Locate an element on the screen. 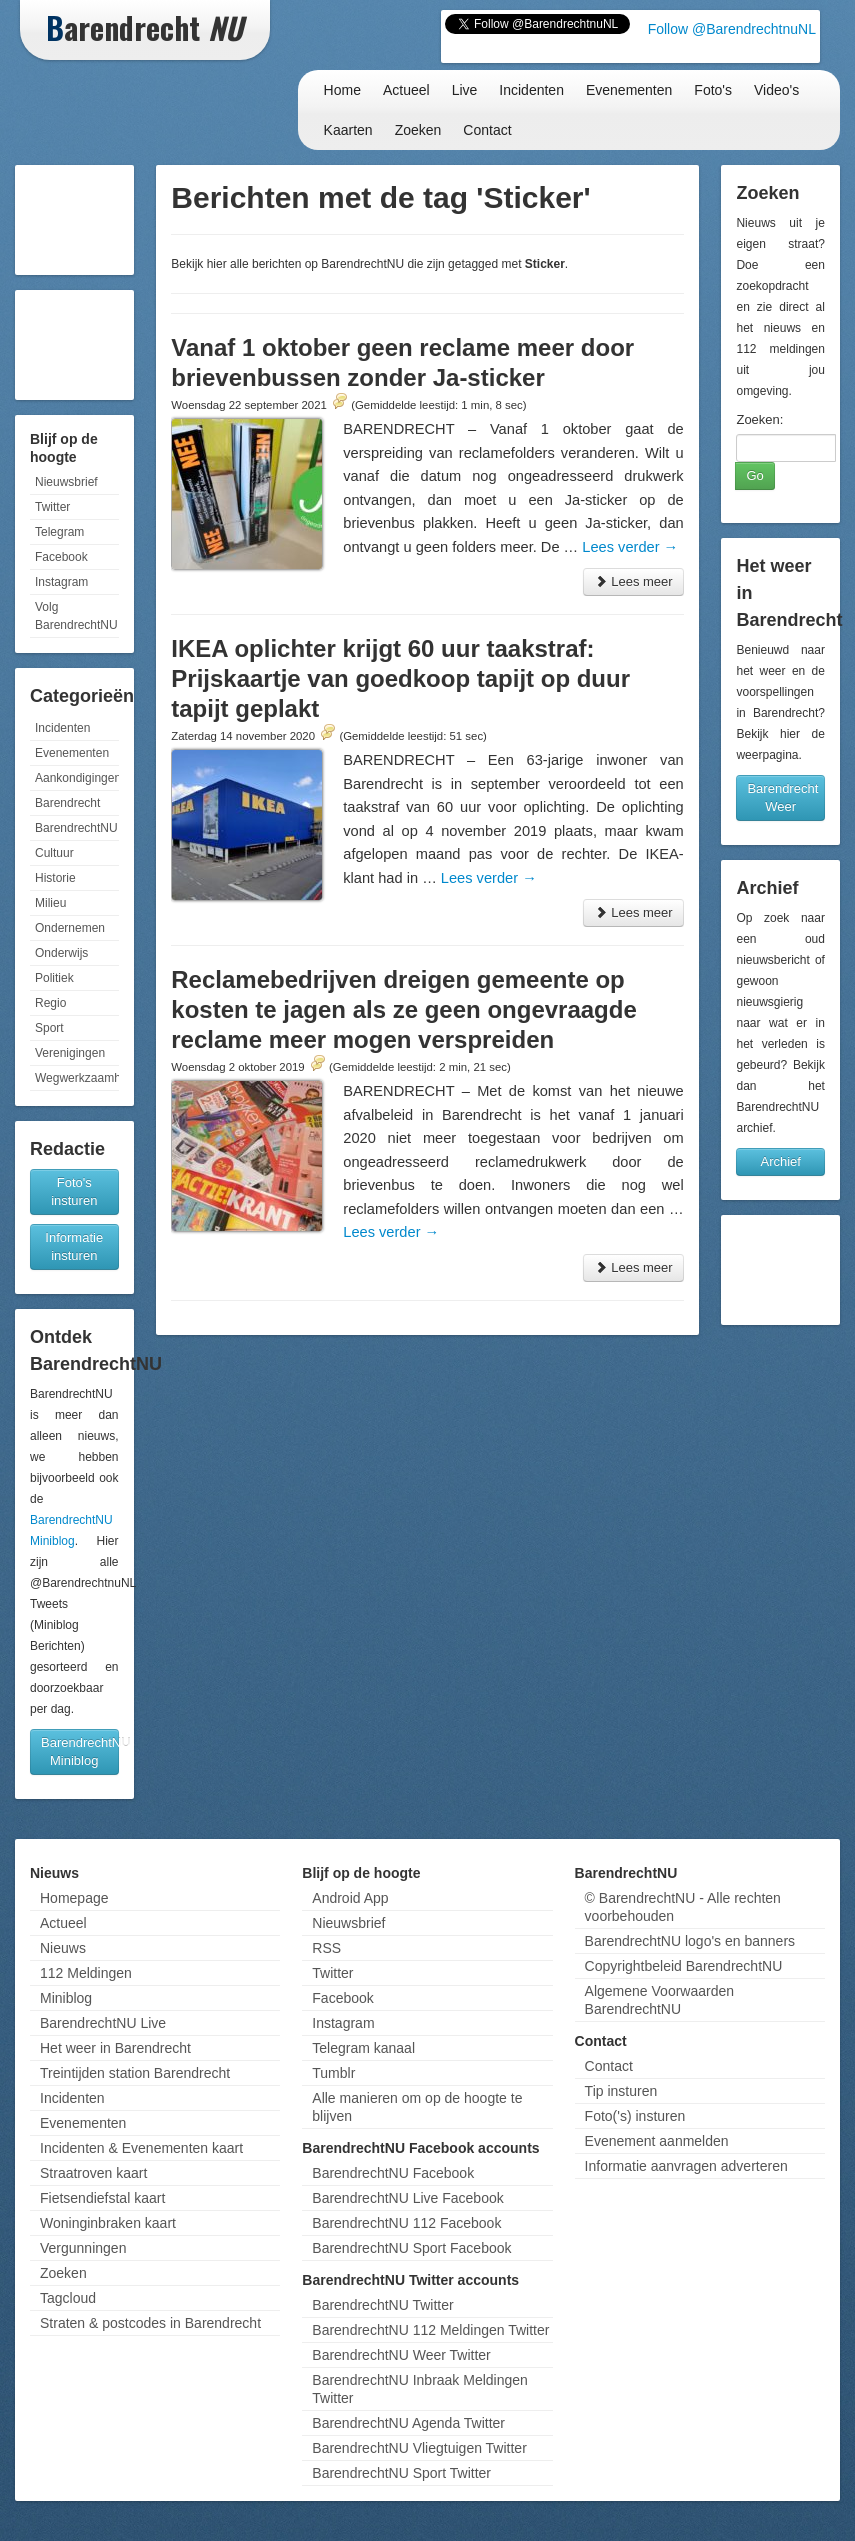 Image resolution: width=855 pixels, height=2541 pixels. BarendrechtNU is located at coordinates (76, 828).